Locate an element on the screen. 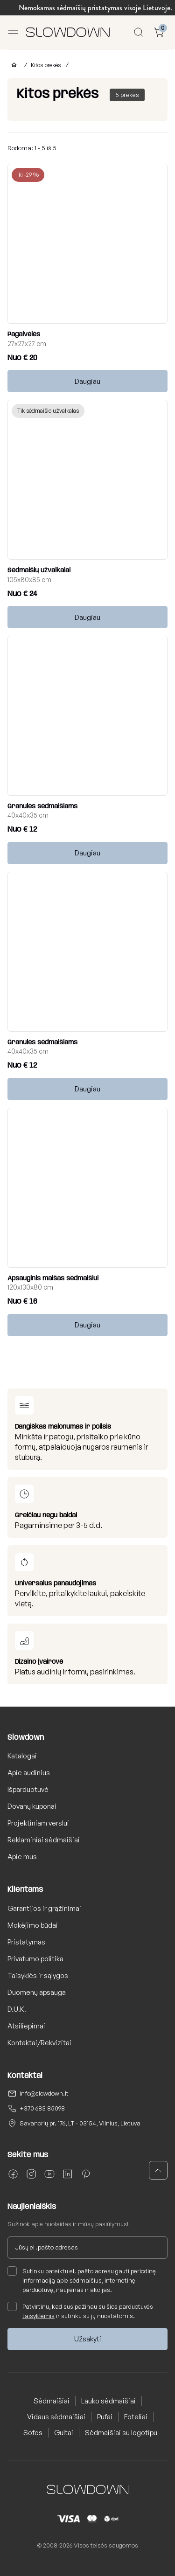  Privatumo politika is located at coordinates (35, 1958).